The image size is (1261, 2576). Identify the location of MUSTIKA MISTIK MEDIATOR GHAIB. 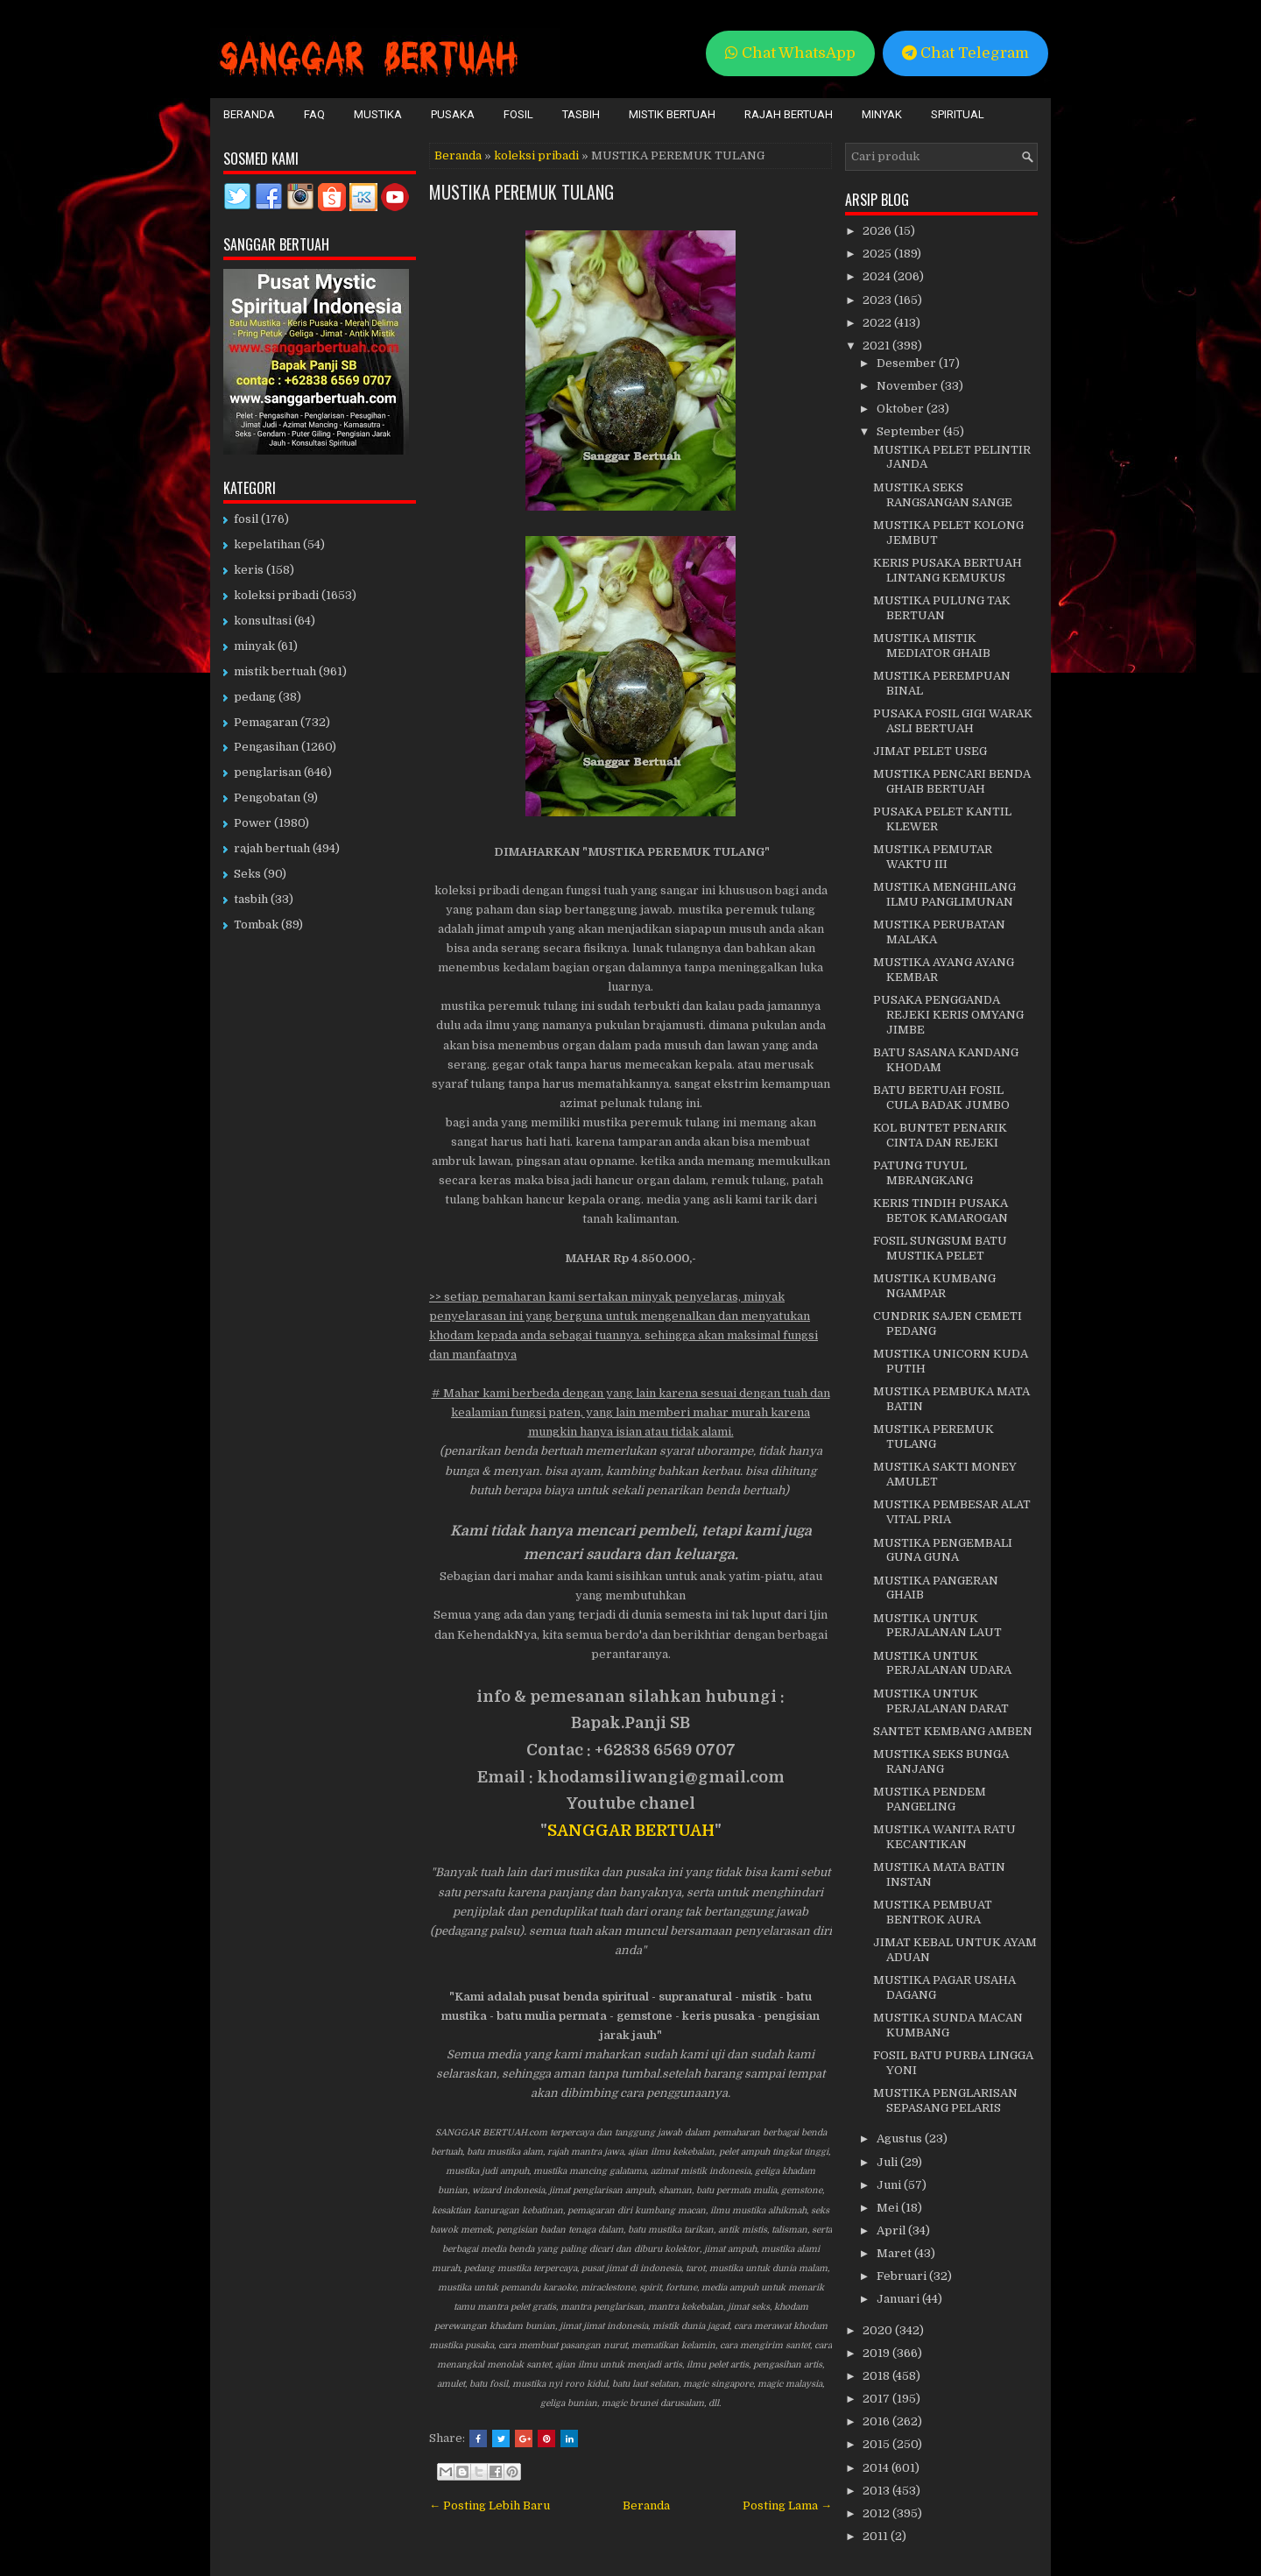
(931, 646).